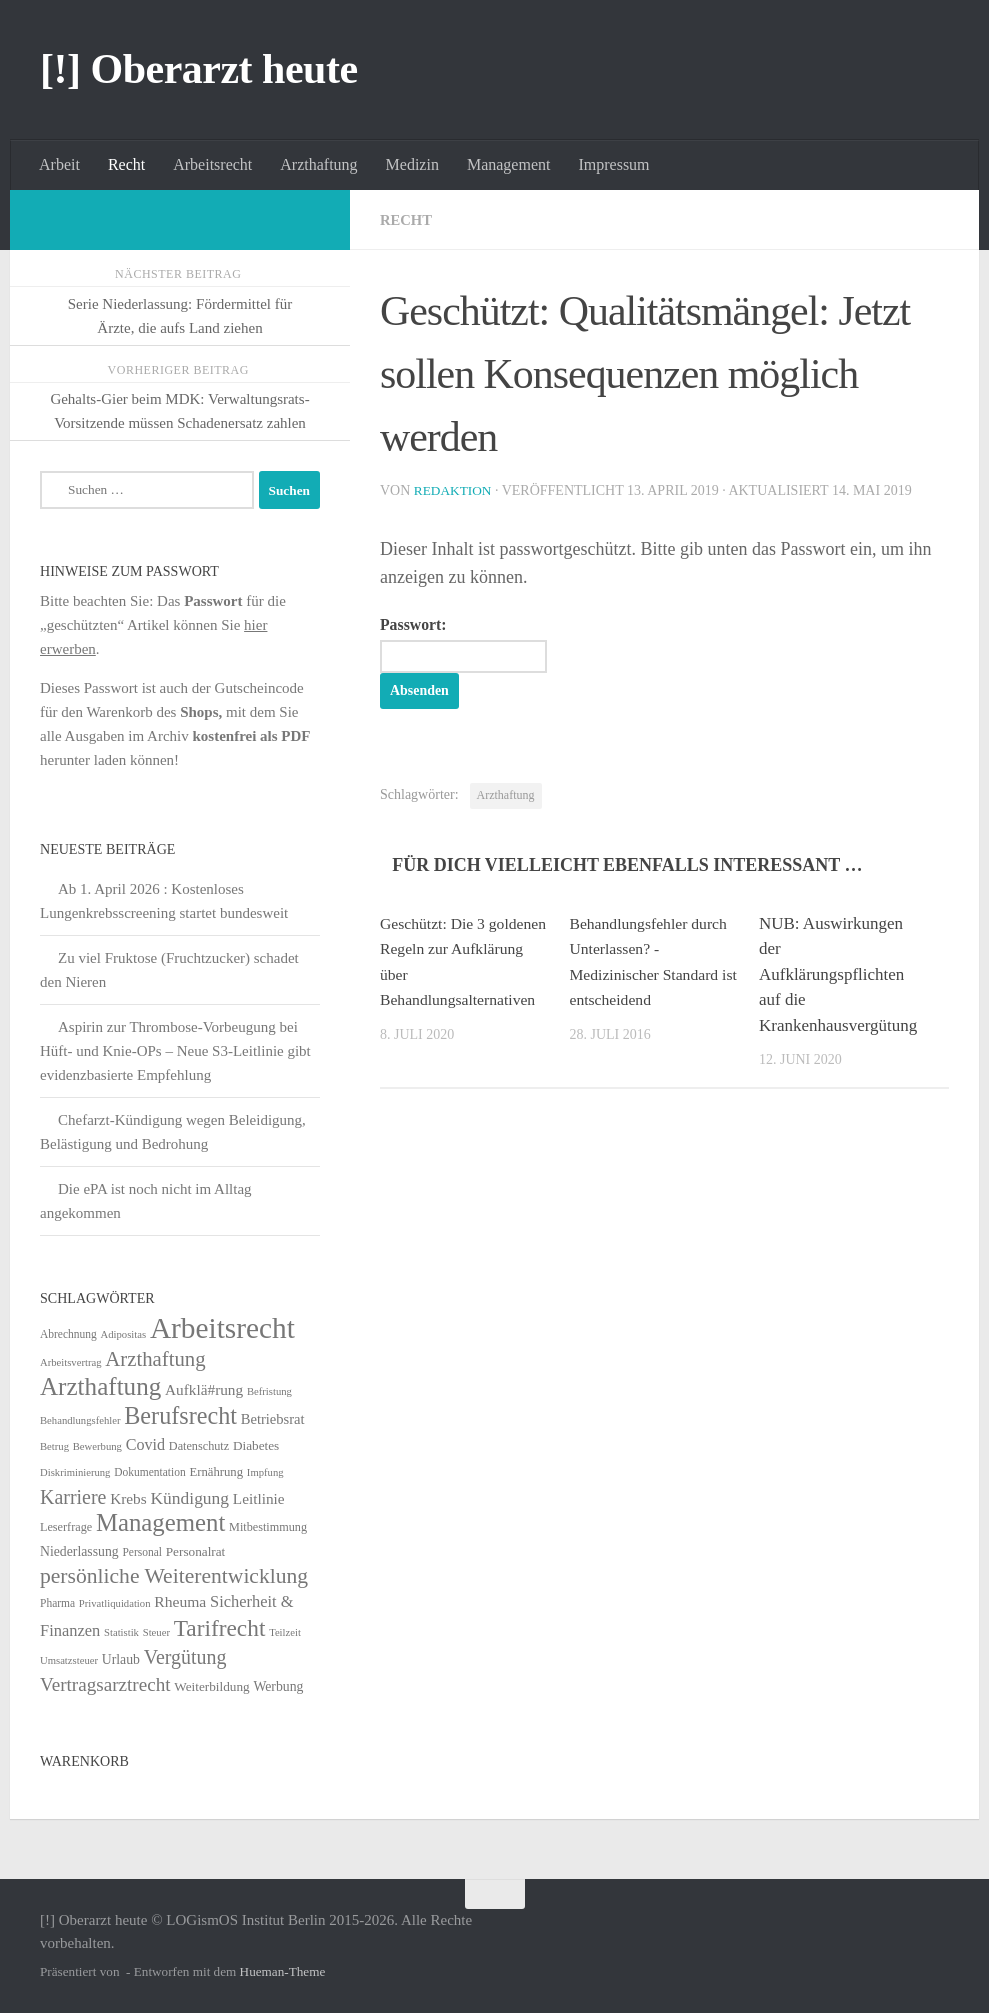  Describe the element at coordinates (149, 1472) in the screenshot. I see `Dokumentation [Dokumentation (5 Einträge)]` at that location.